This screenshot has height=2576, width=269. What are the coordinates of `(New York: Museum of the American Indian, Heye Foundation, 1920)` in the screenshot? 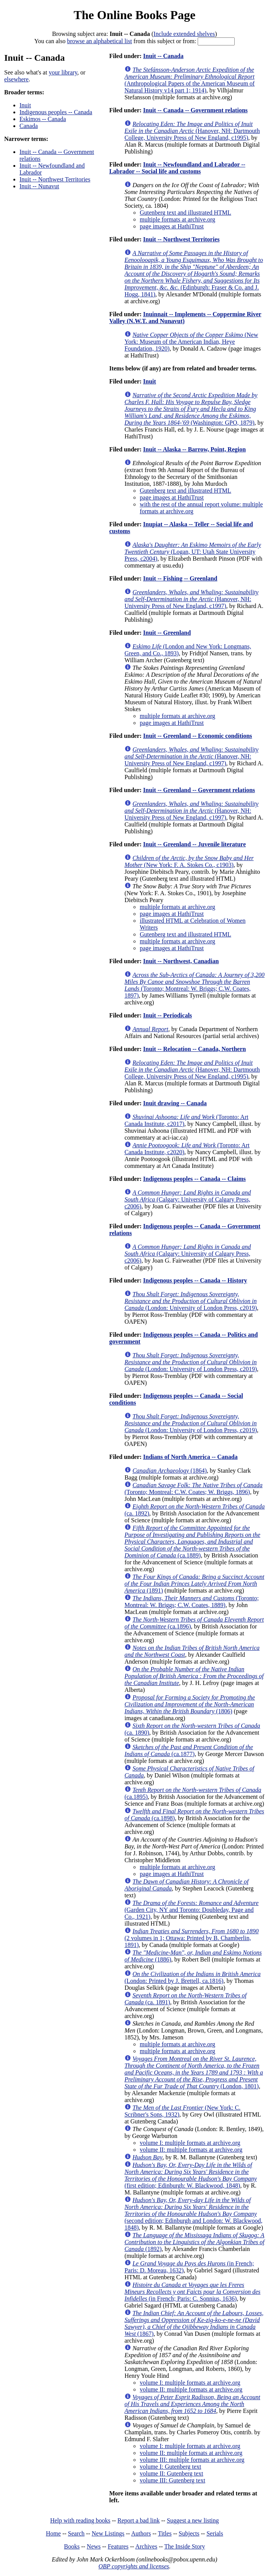 It's located at (191, 342).